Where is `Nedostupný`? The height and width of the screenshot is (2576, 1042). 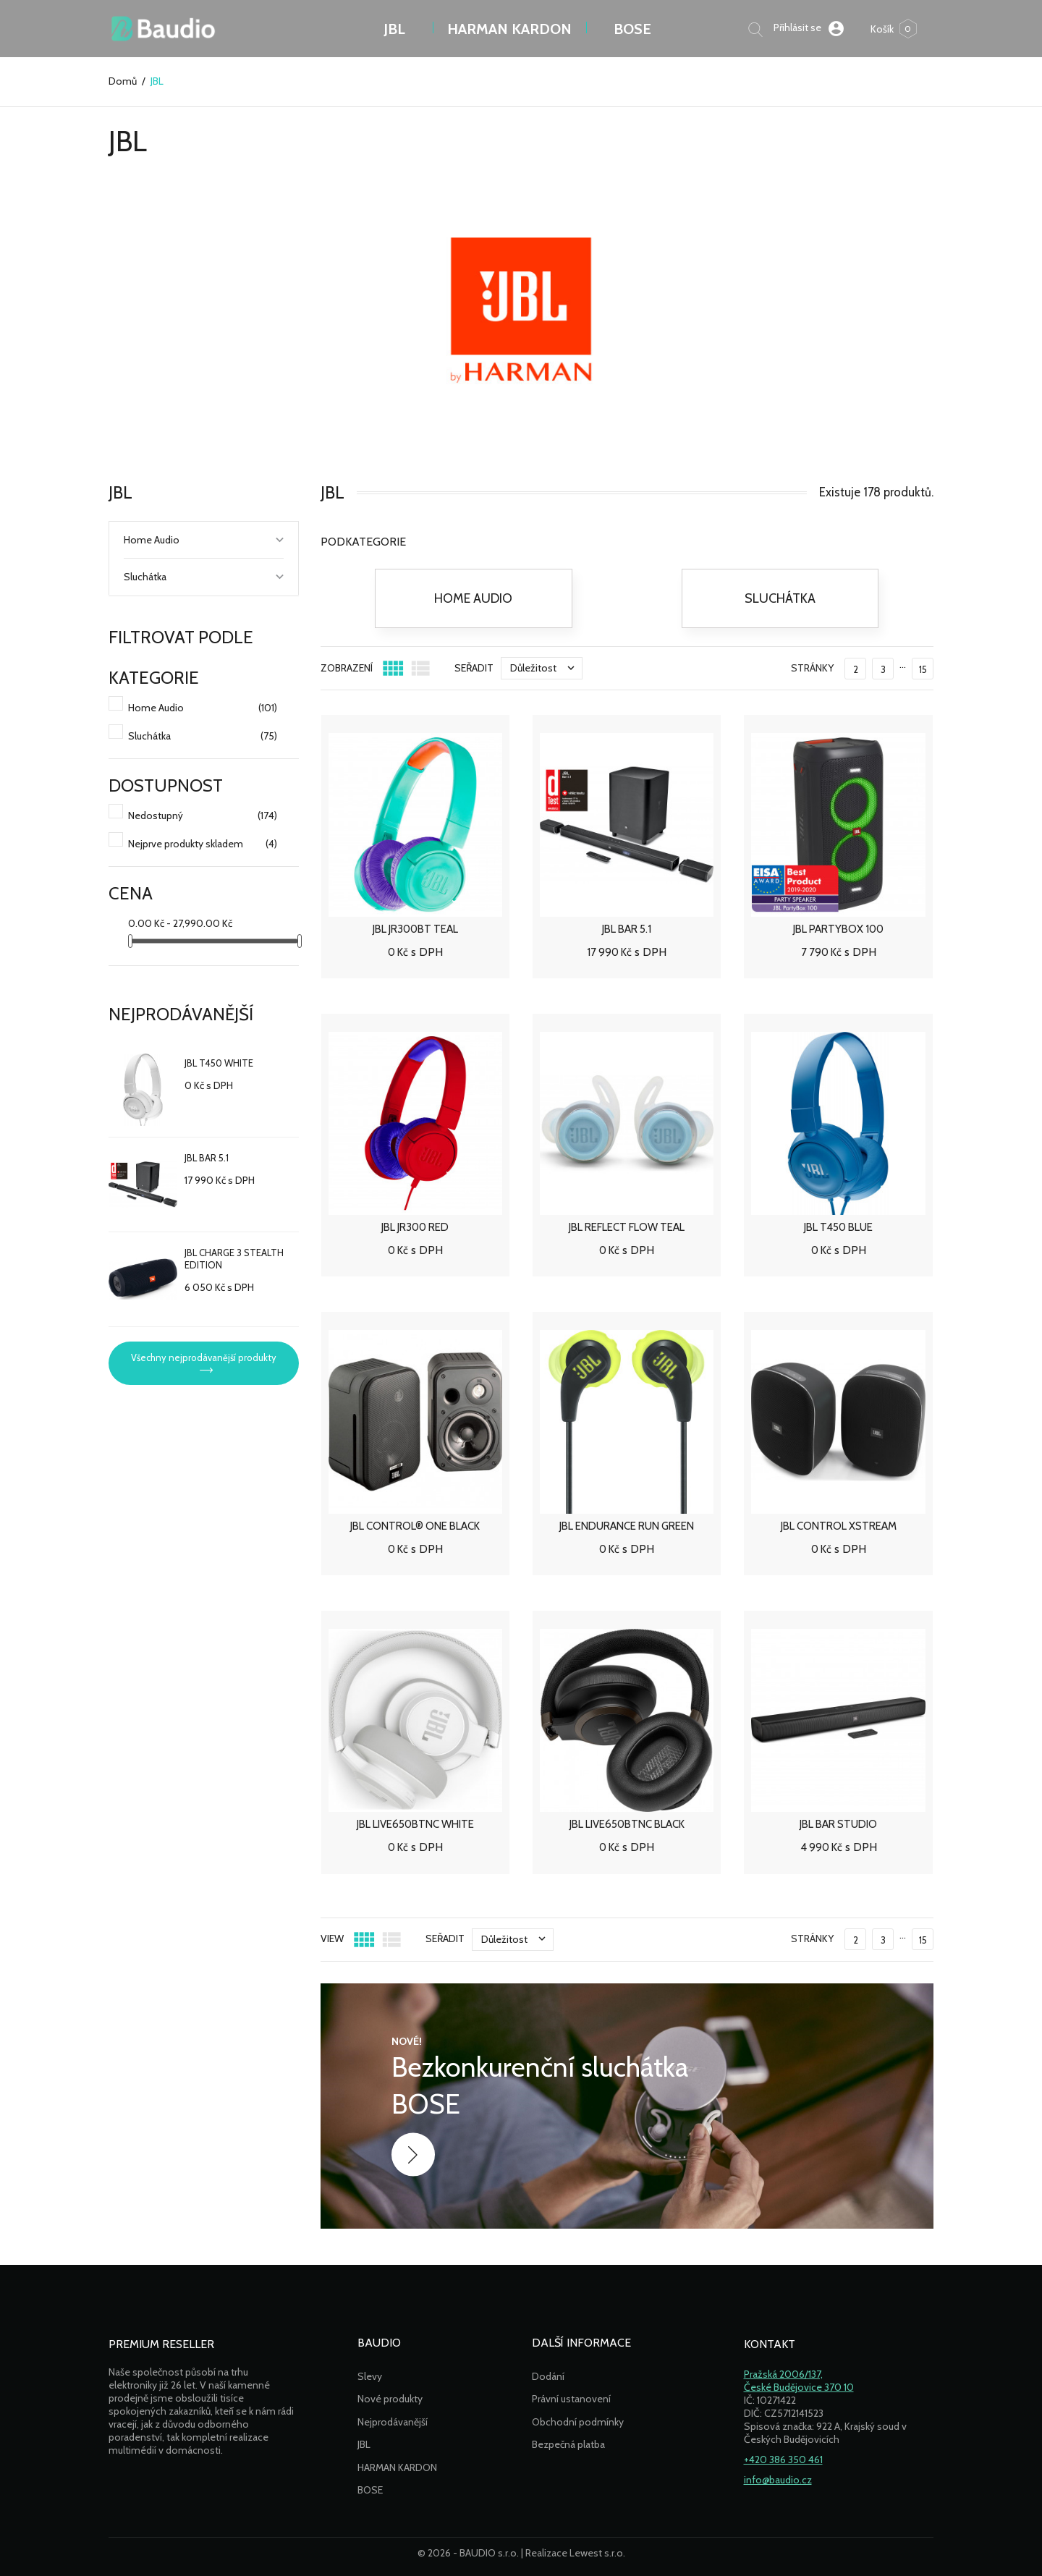
Nedostupný is located at coordinates (202, 816).